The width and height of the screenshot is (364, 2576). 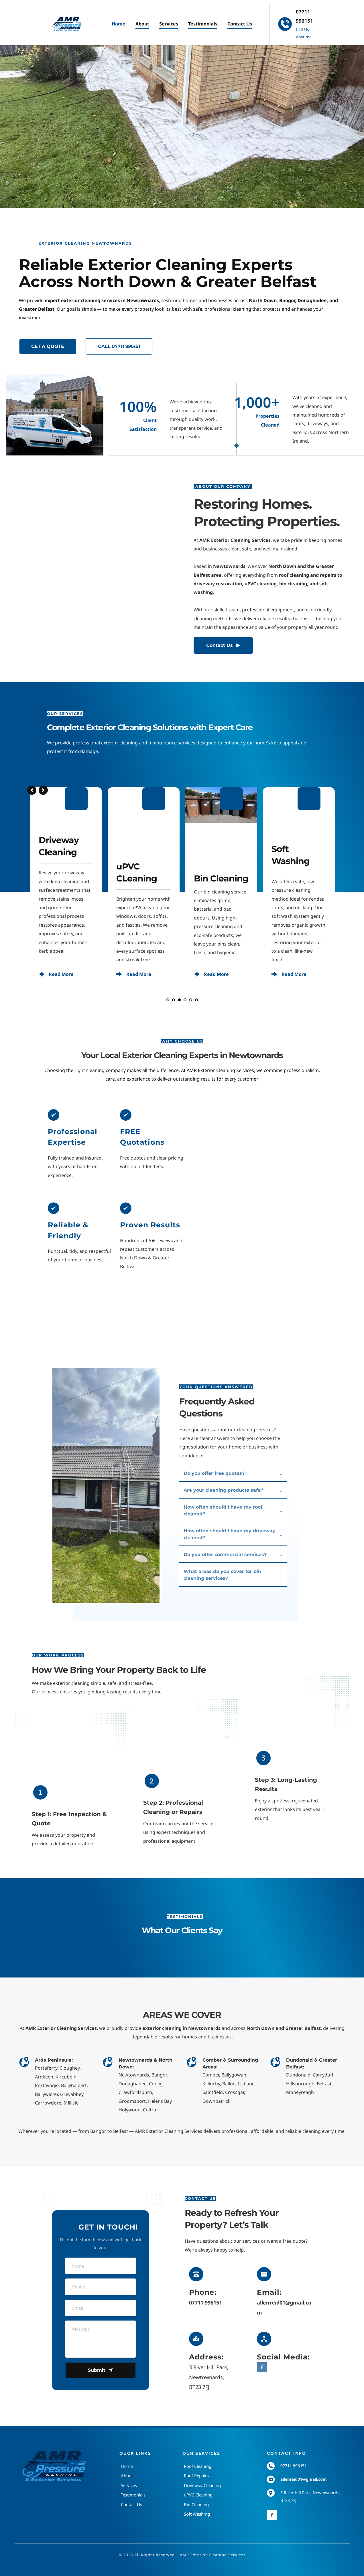 I want to click on 6 [Go to slide 6], so click(x=196, y=999).